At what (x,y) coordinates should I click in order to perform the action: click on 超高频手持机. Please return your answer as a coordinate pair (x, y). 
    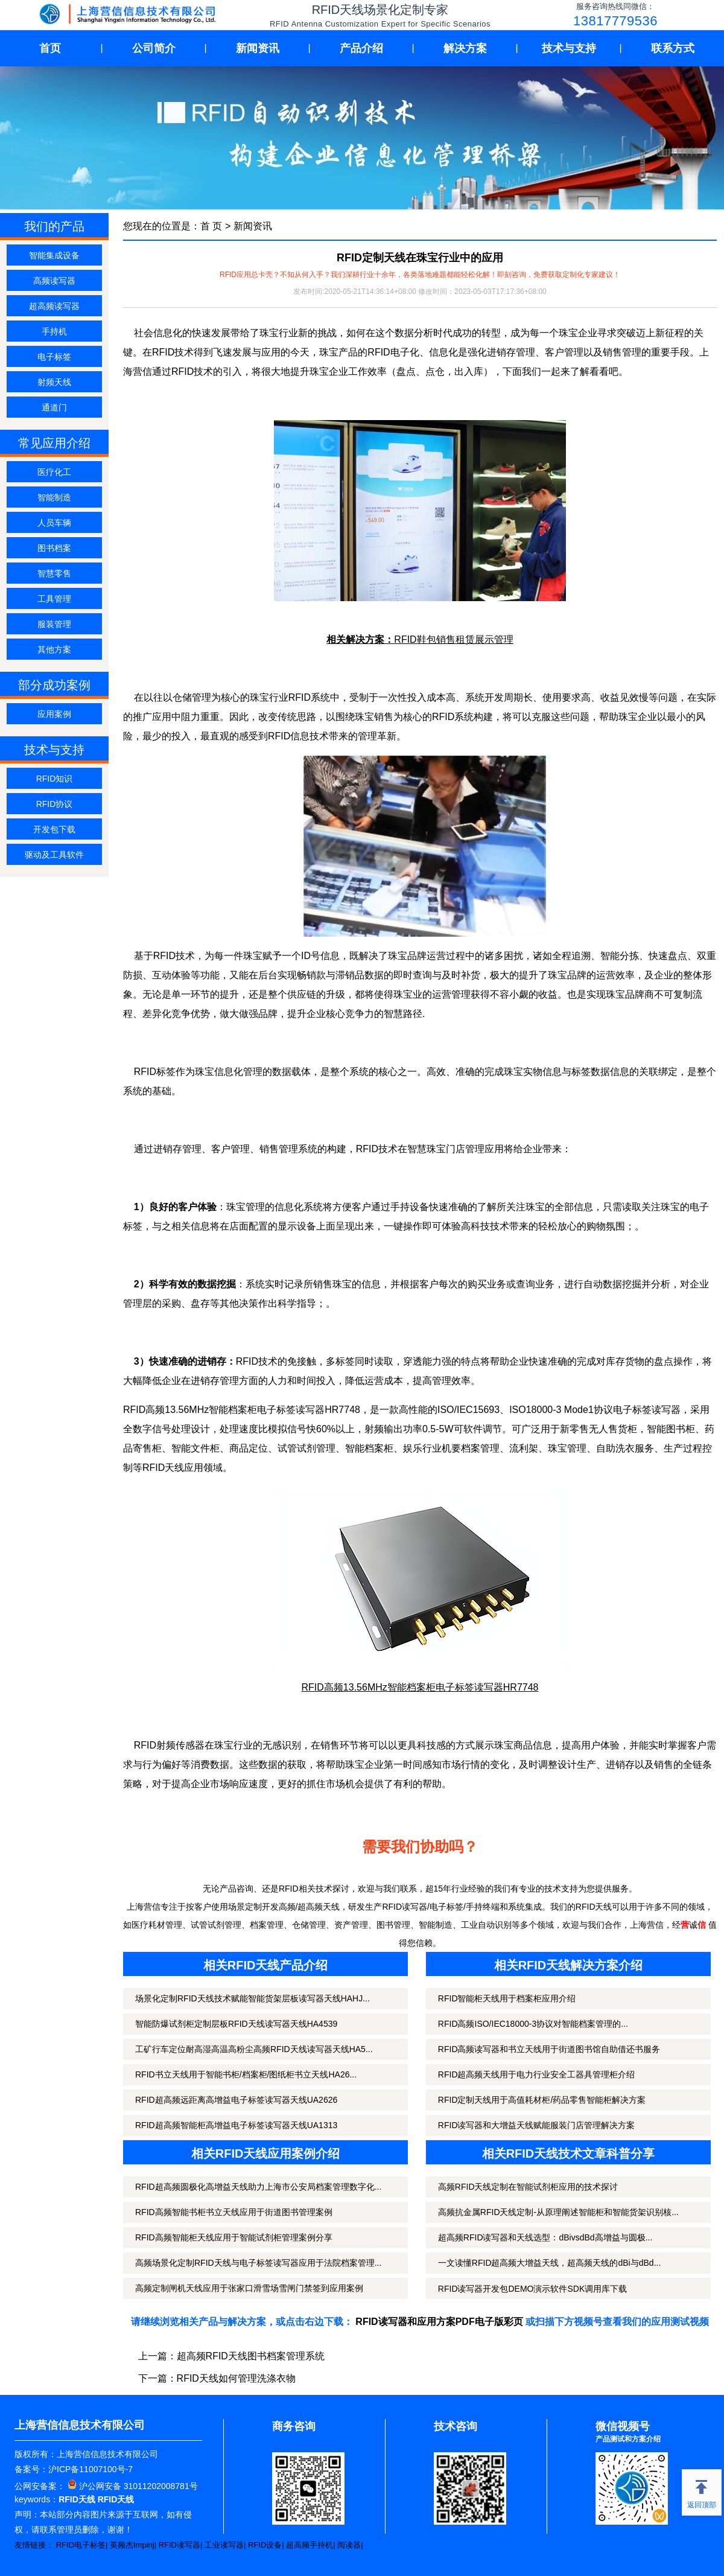
    Looking at the image, I should click on (309, 2544).